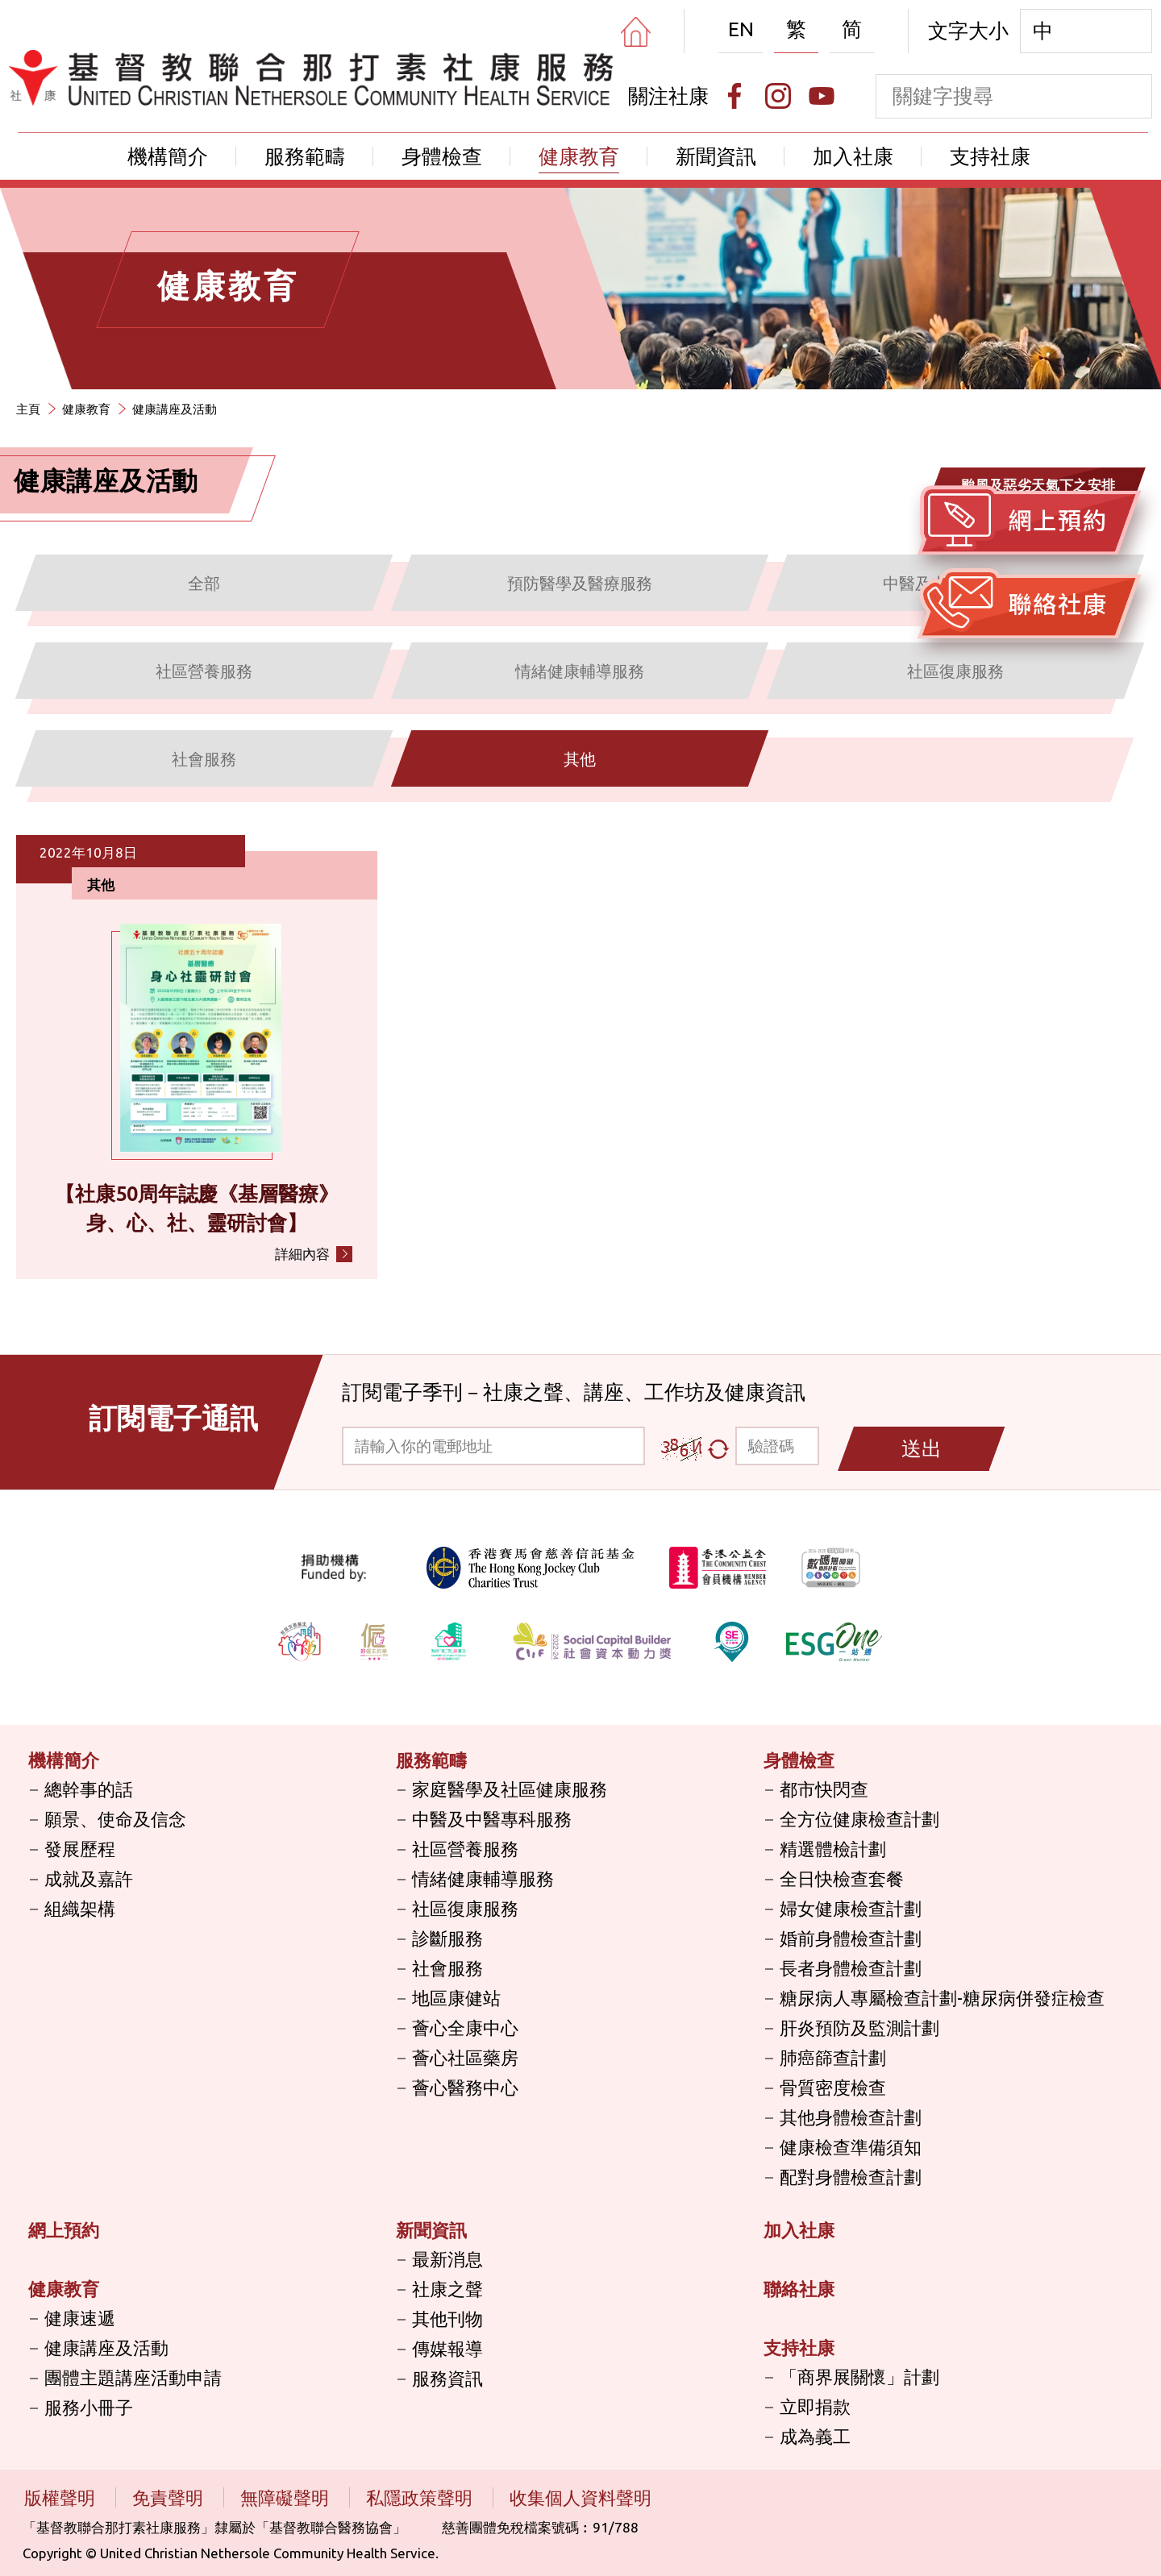  What do you see at coordinates (833, 2057) in the screenshot?
I see `肺癌篩查計劃` at bounding box center [833, 2057].